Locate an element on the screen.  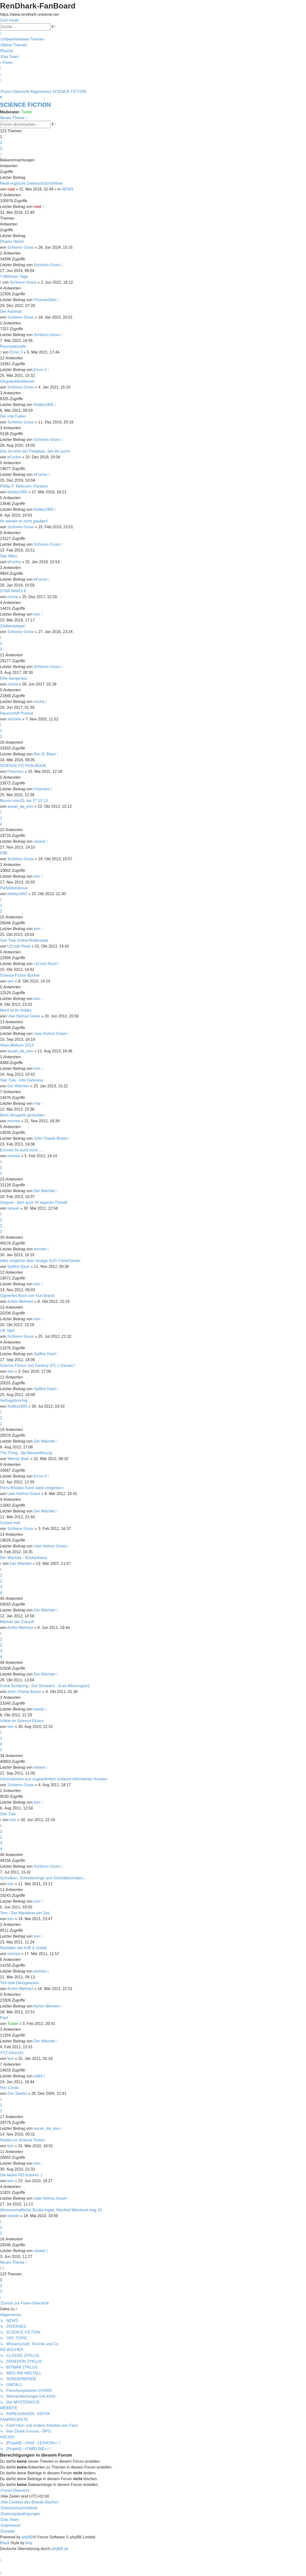
Boris Strugazki gestorben is located at coordinates (22, 1115).